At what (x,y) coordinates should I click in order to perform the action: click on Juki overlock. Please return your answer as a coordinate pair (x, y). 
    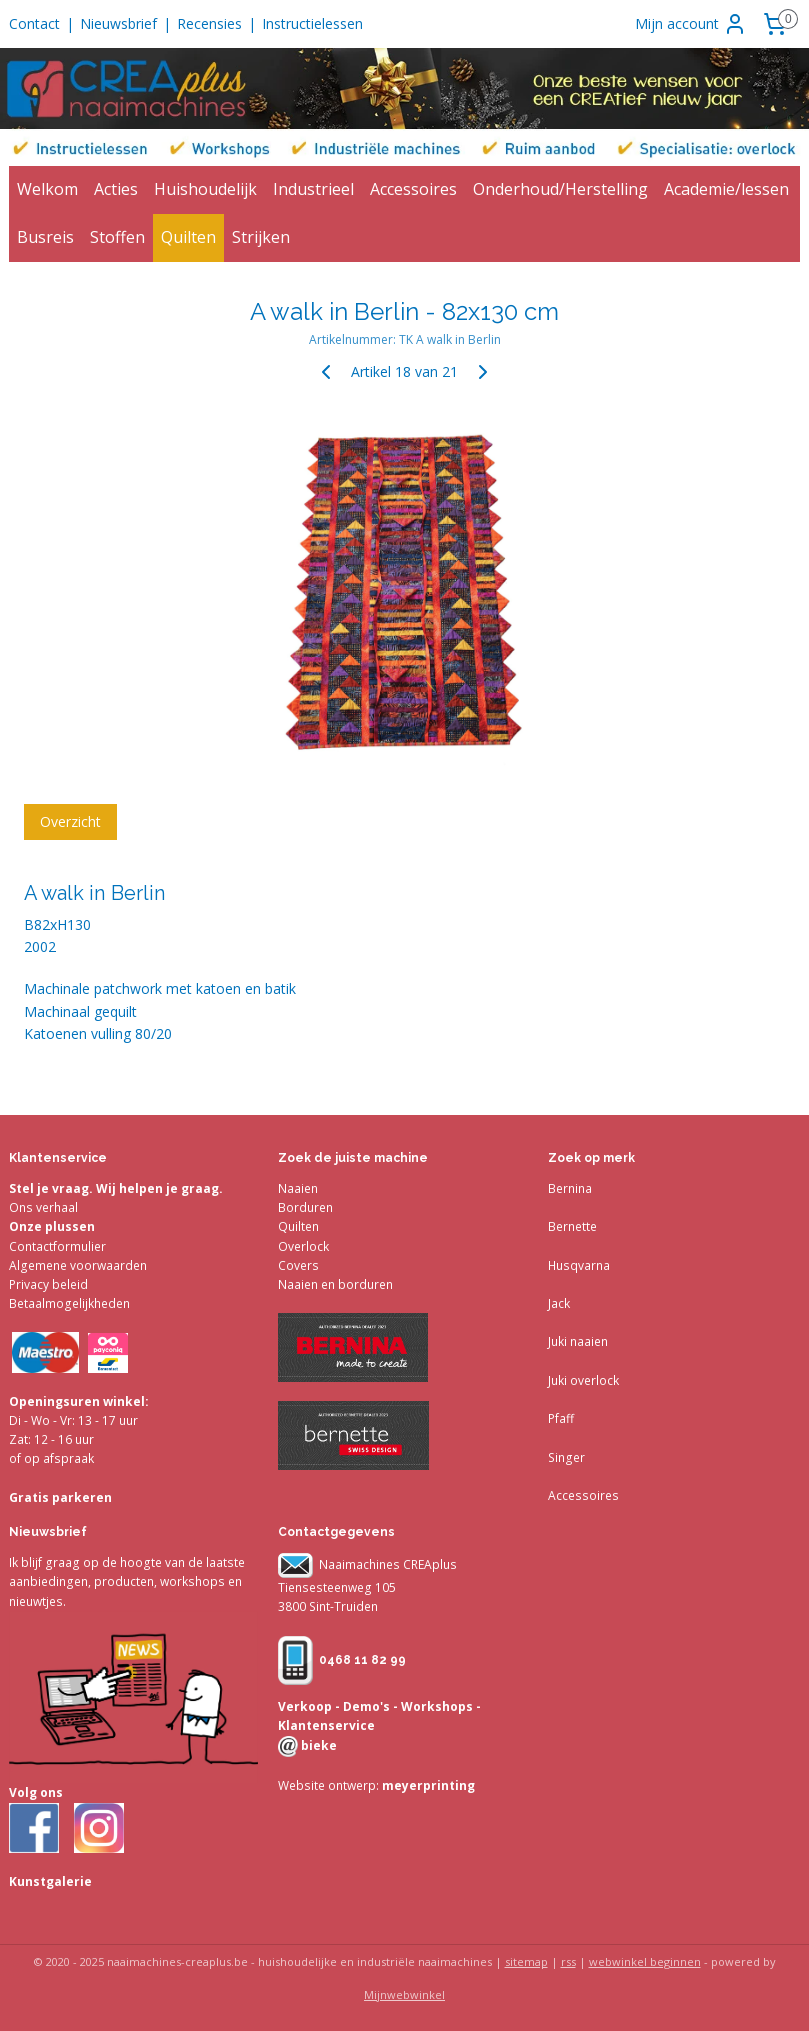
    Looking at the image, I should click on (583, 1380).